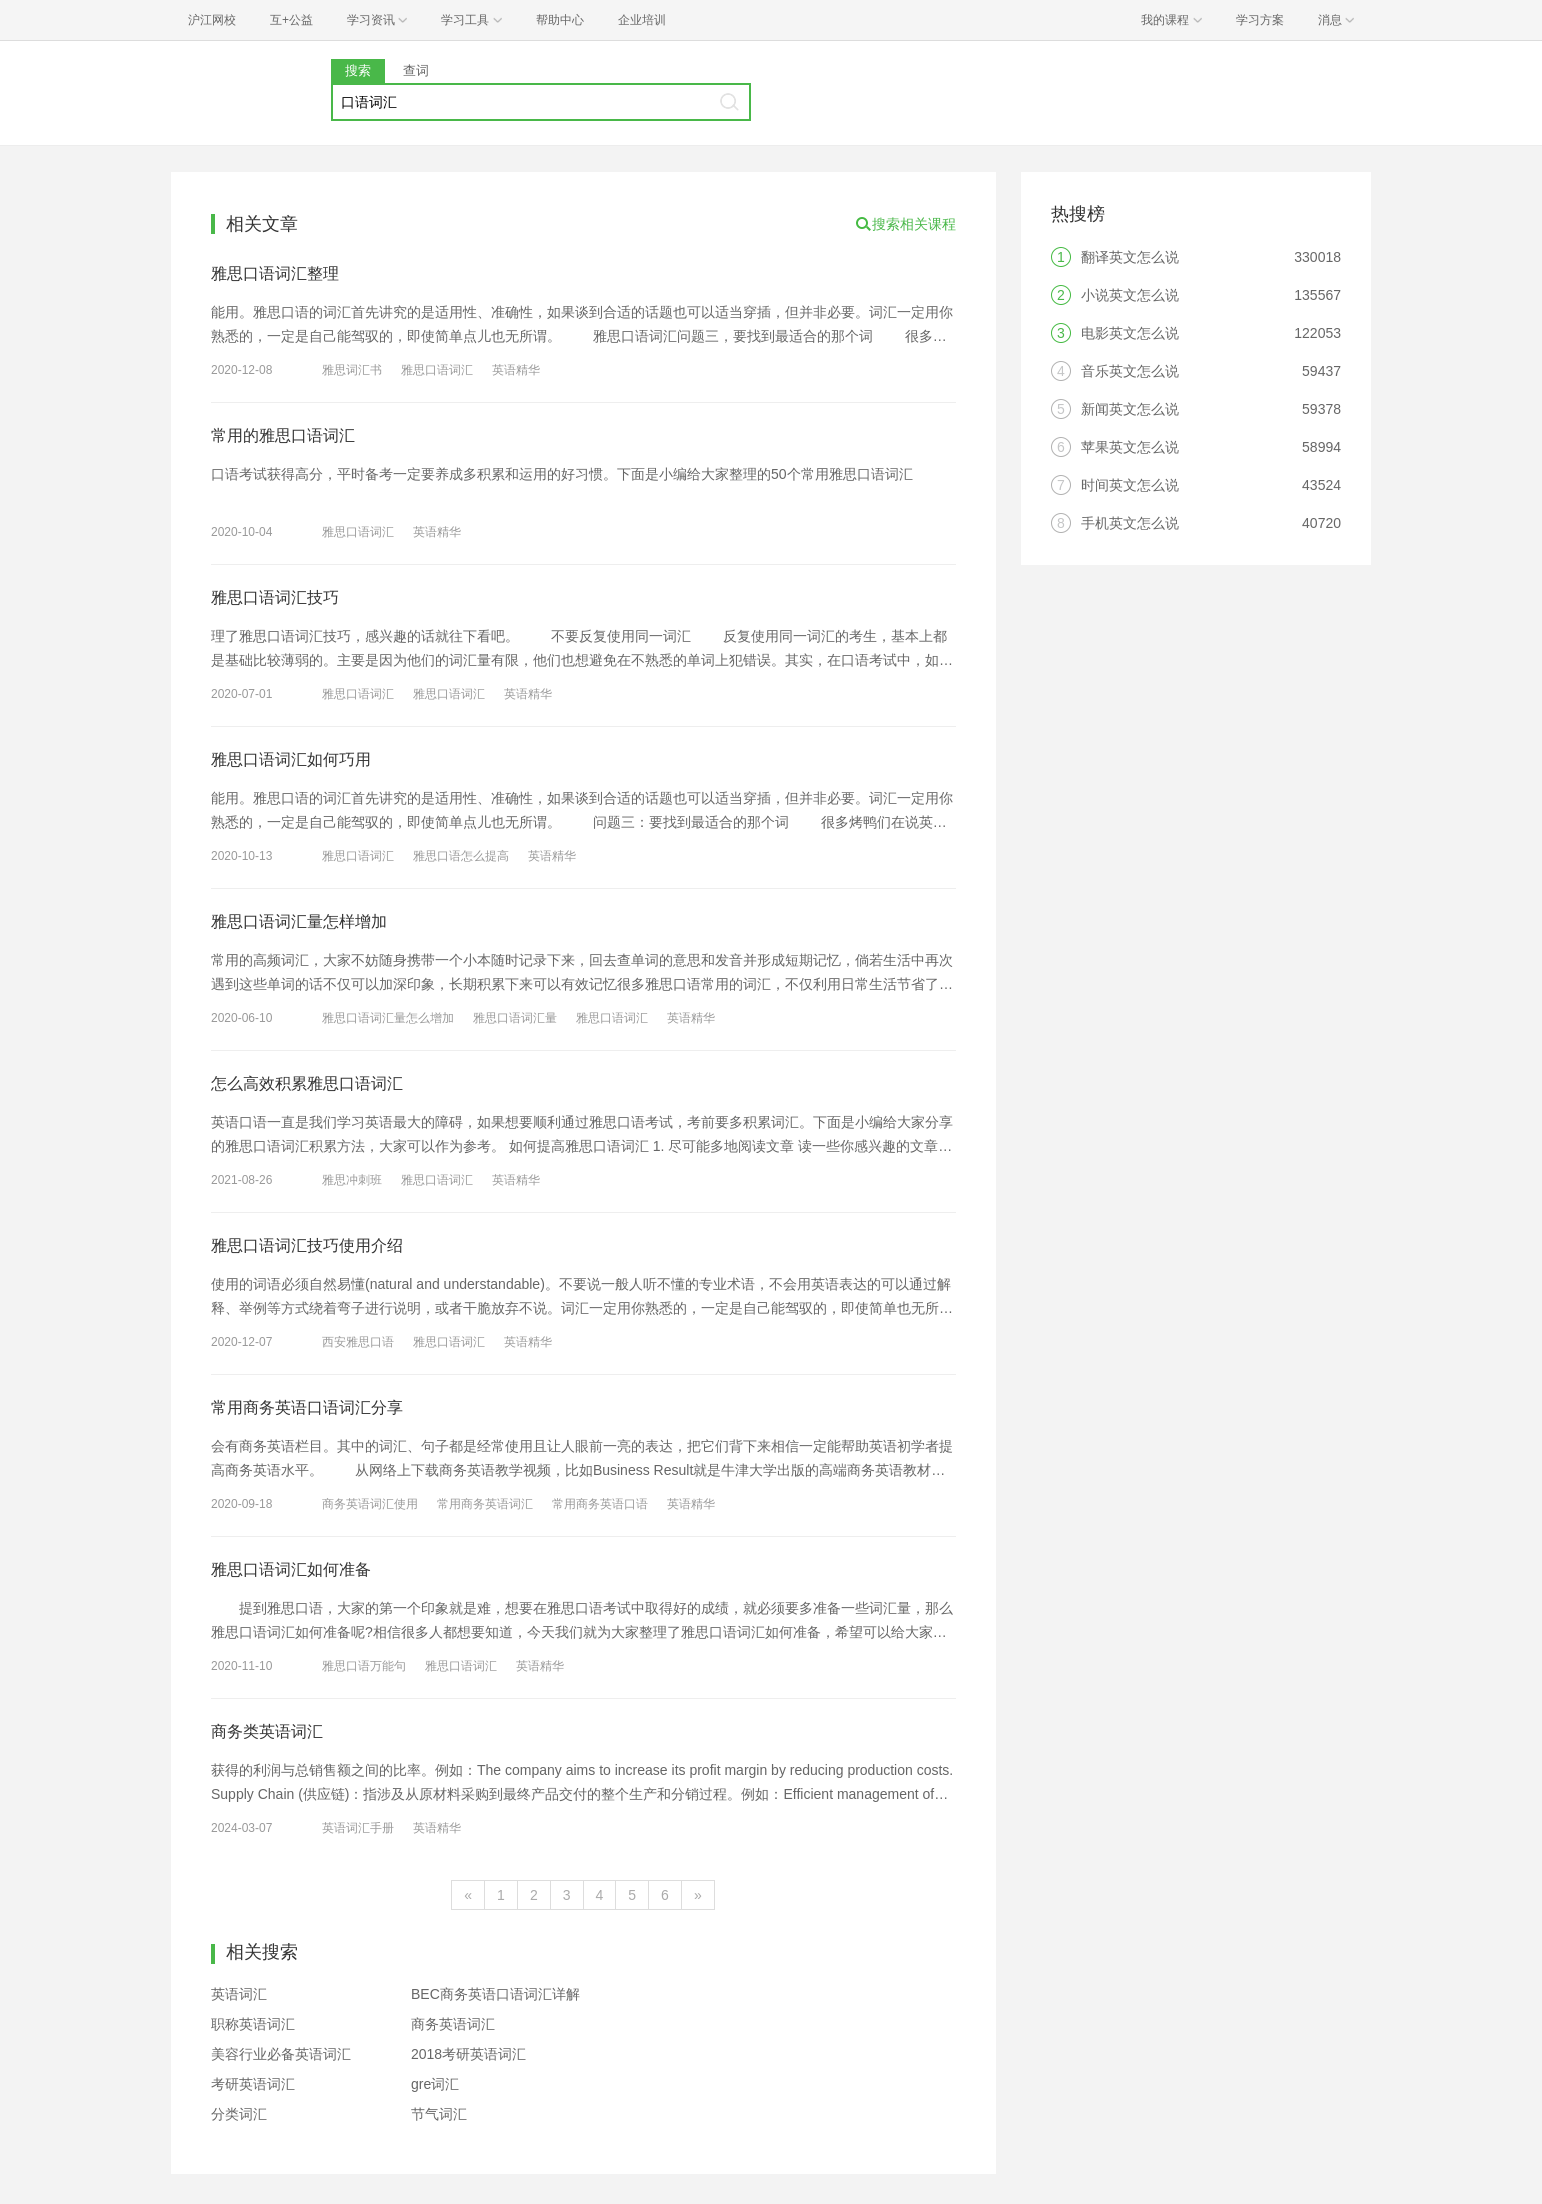 This screenshot has height=2204, width=1542. Describe the element at coordinates (1130, 333) in the screenshot. I see `电影英文怎么说` at that location.